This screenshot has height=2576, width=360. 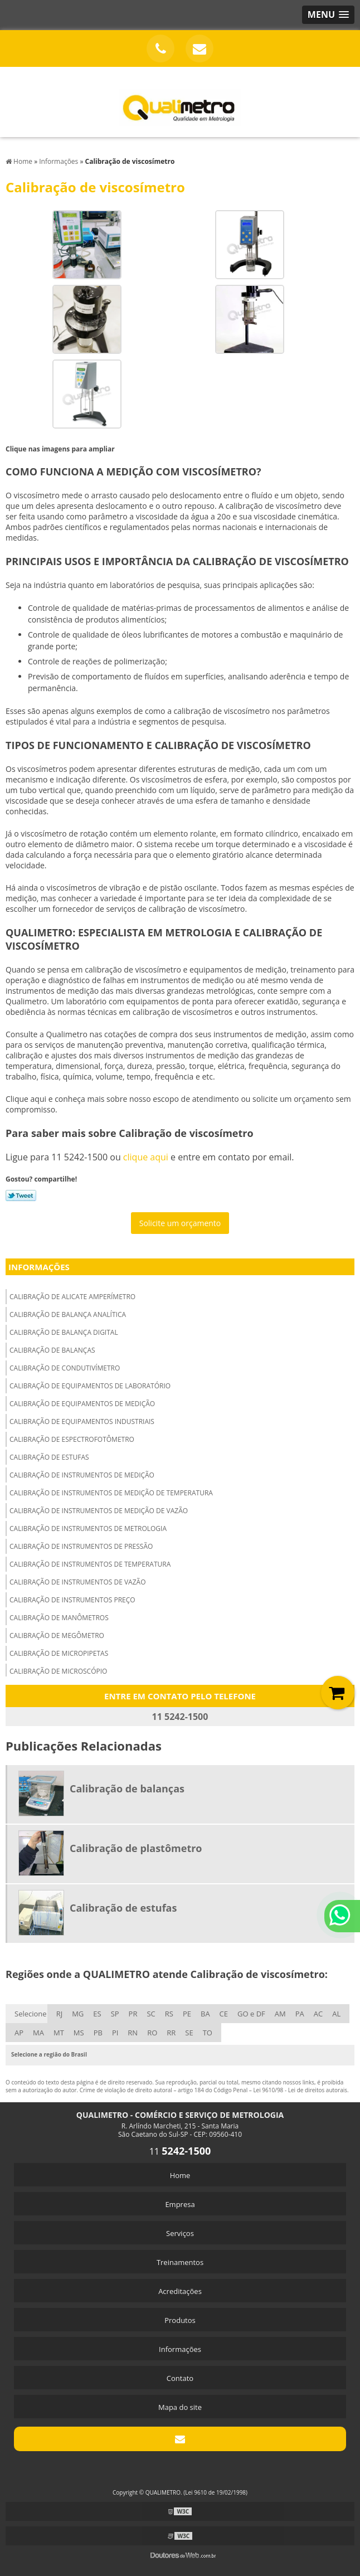 What do you see at coordinates (38, 2033) in the screenshot?
I see `MA` at bounding box center [38, 2033].